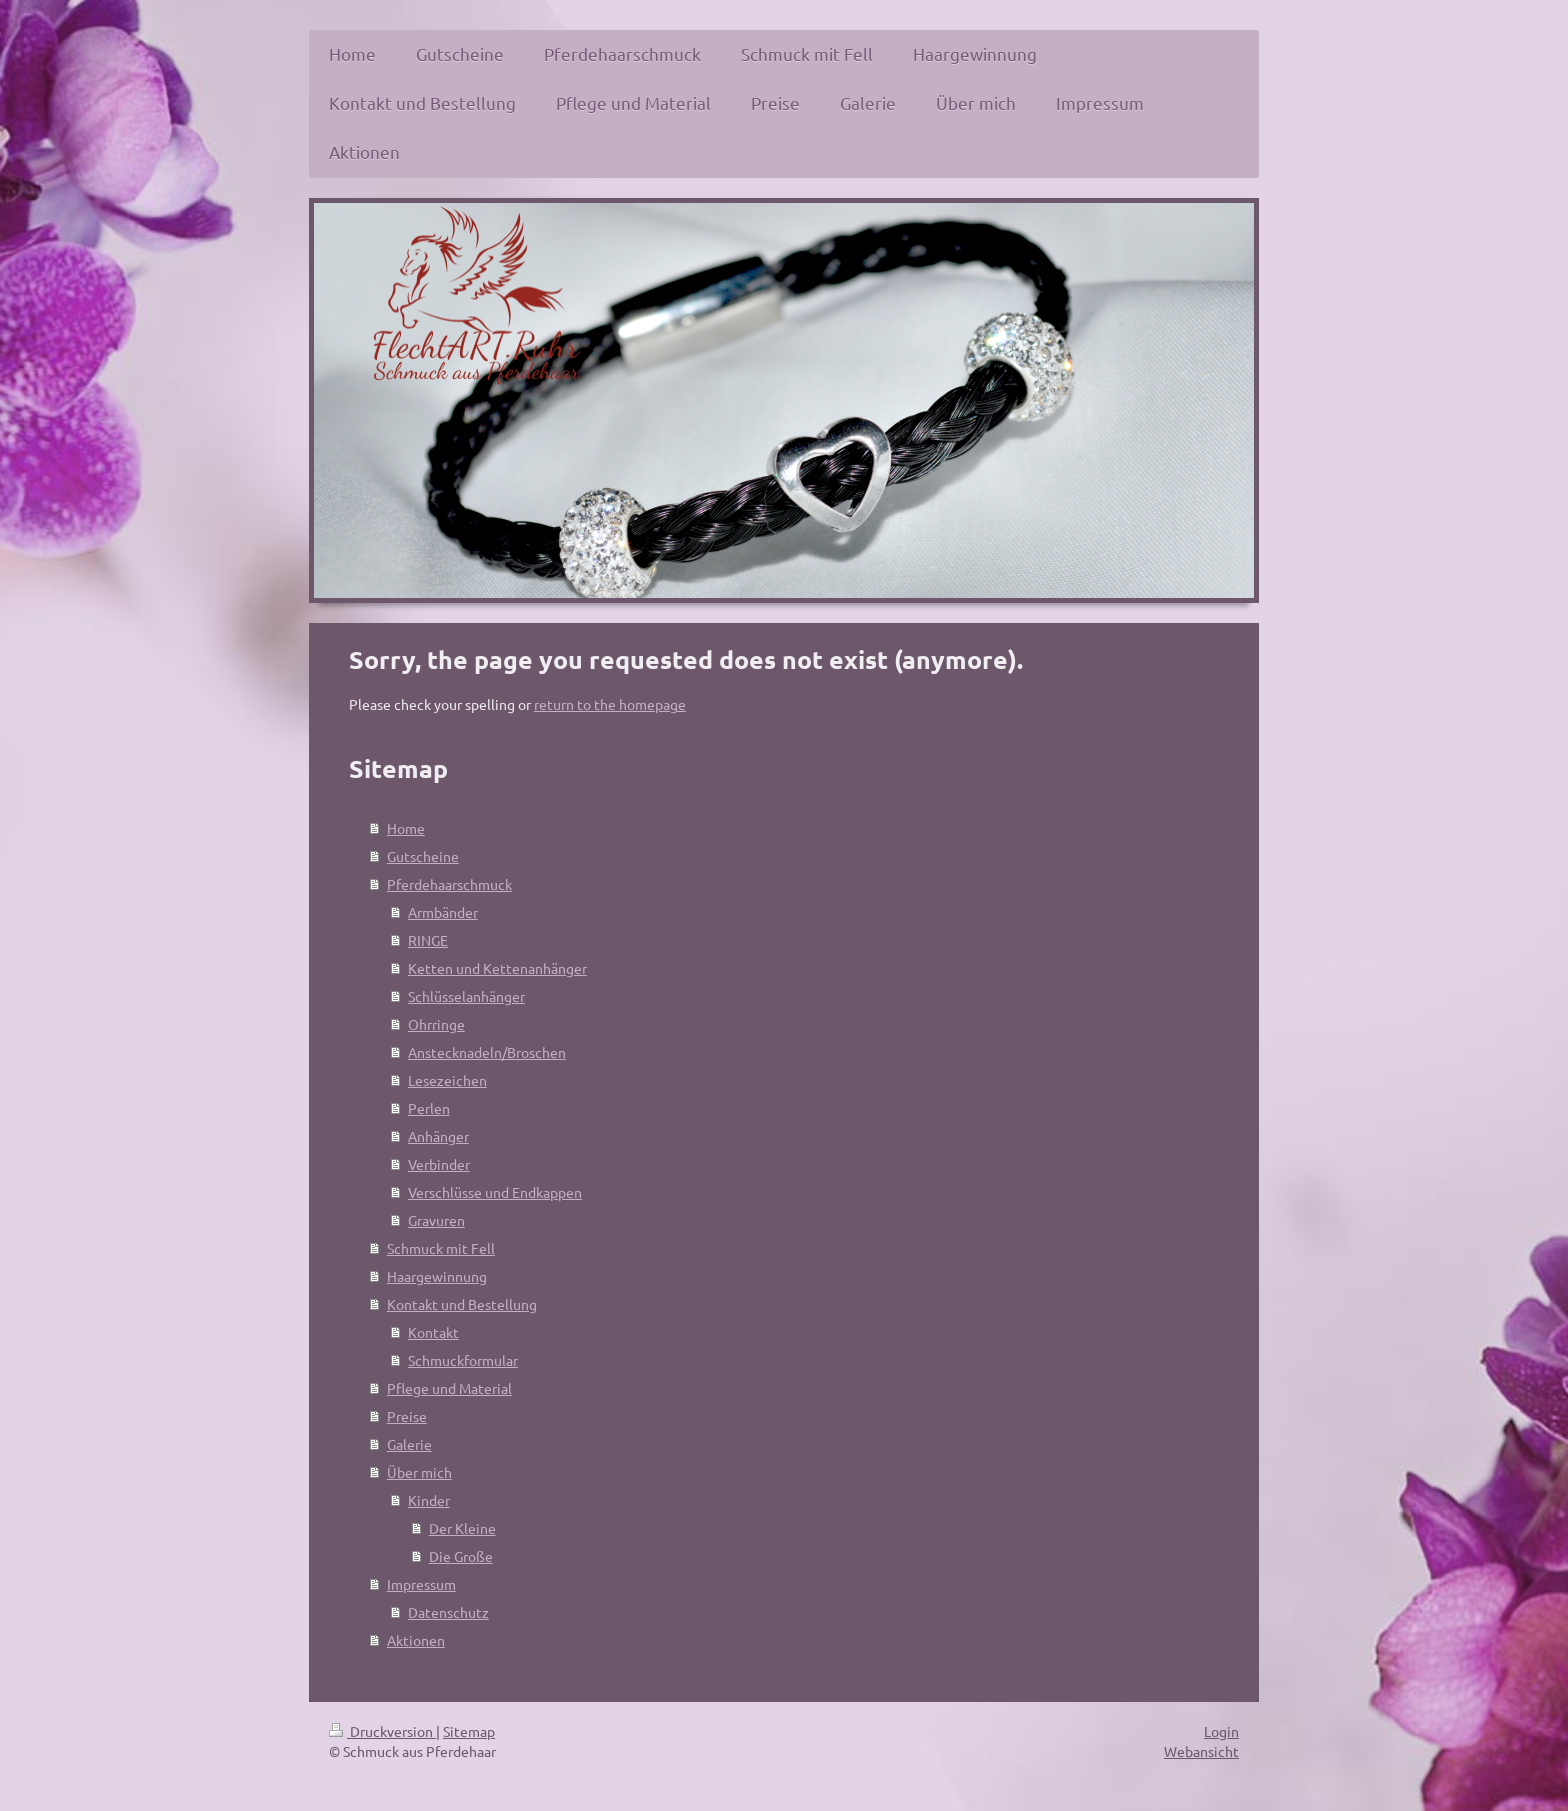  I want to click on Ketten und Kettenanhänger, so click(497, 968).